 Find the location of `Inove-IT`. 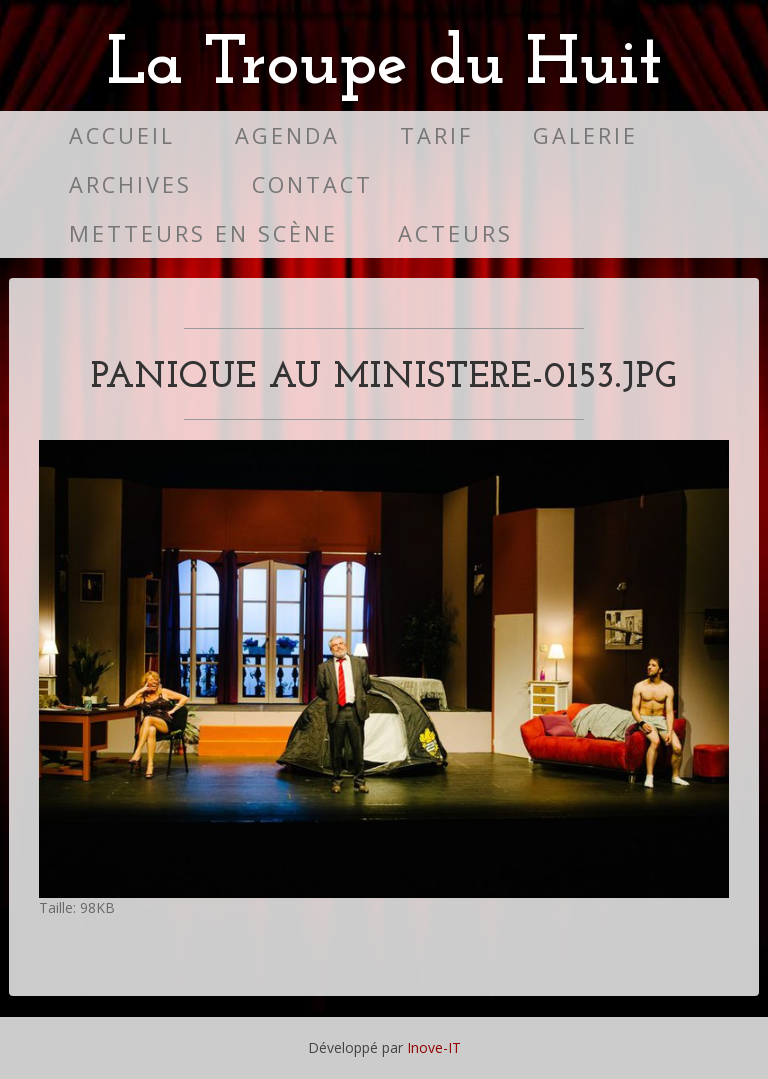

Inove-IT is located at coordinates (434, 1047).